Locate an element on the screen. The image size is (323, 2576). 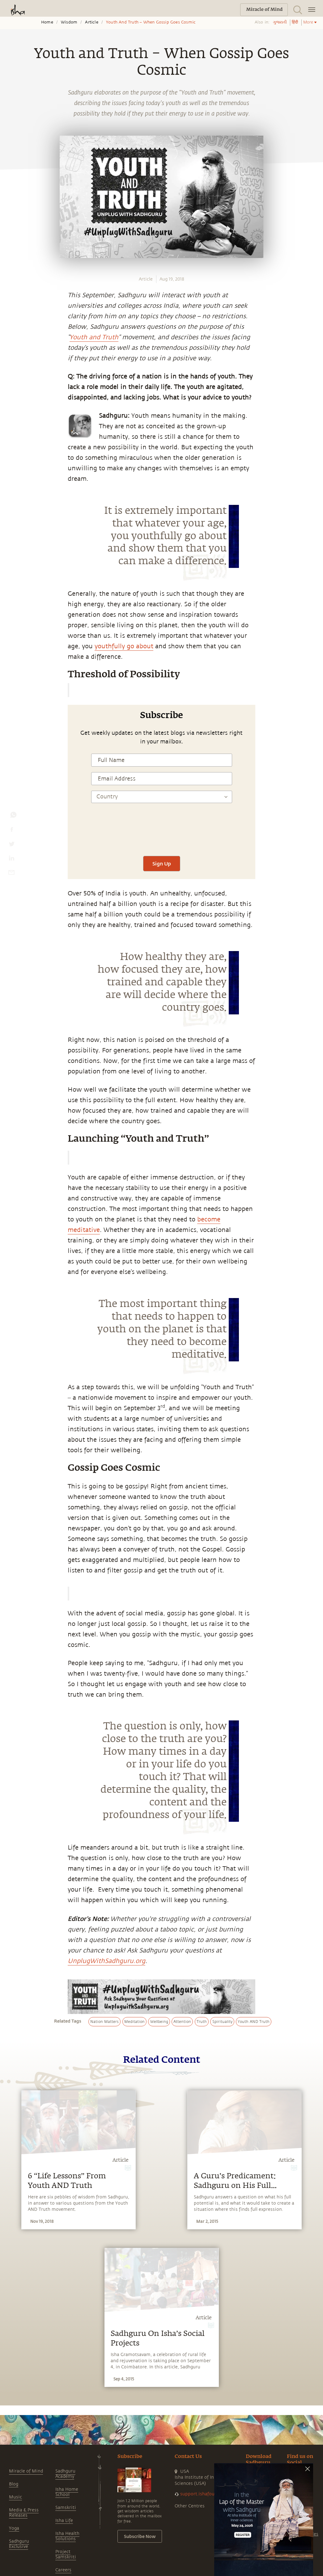
youthfully go about is located at coordinates (124, 646).